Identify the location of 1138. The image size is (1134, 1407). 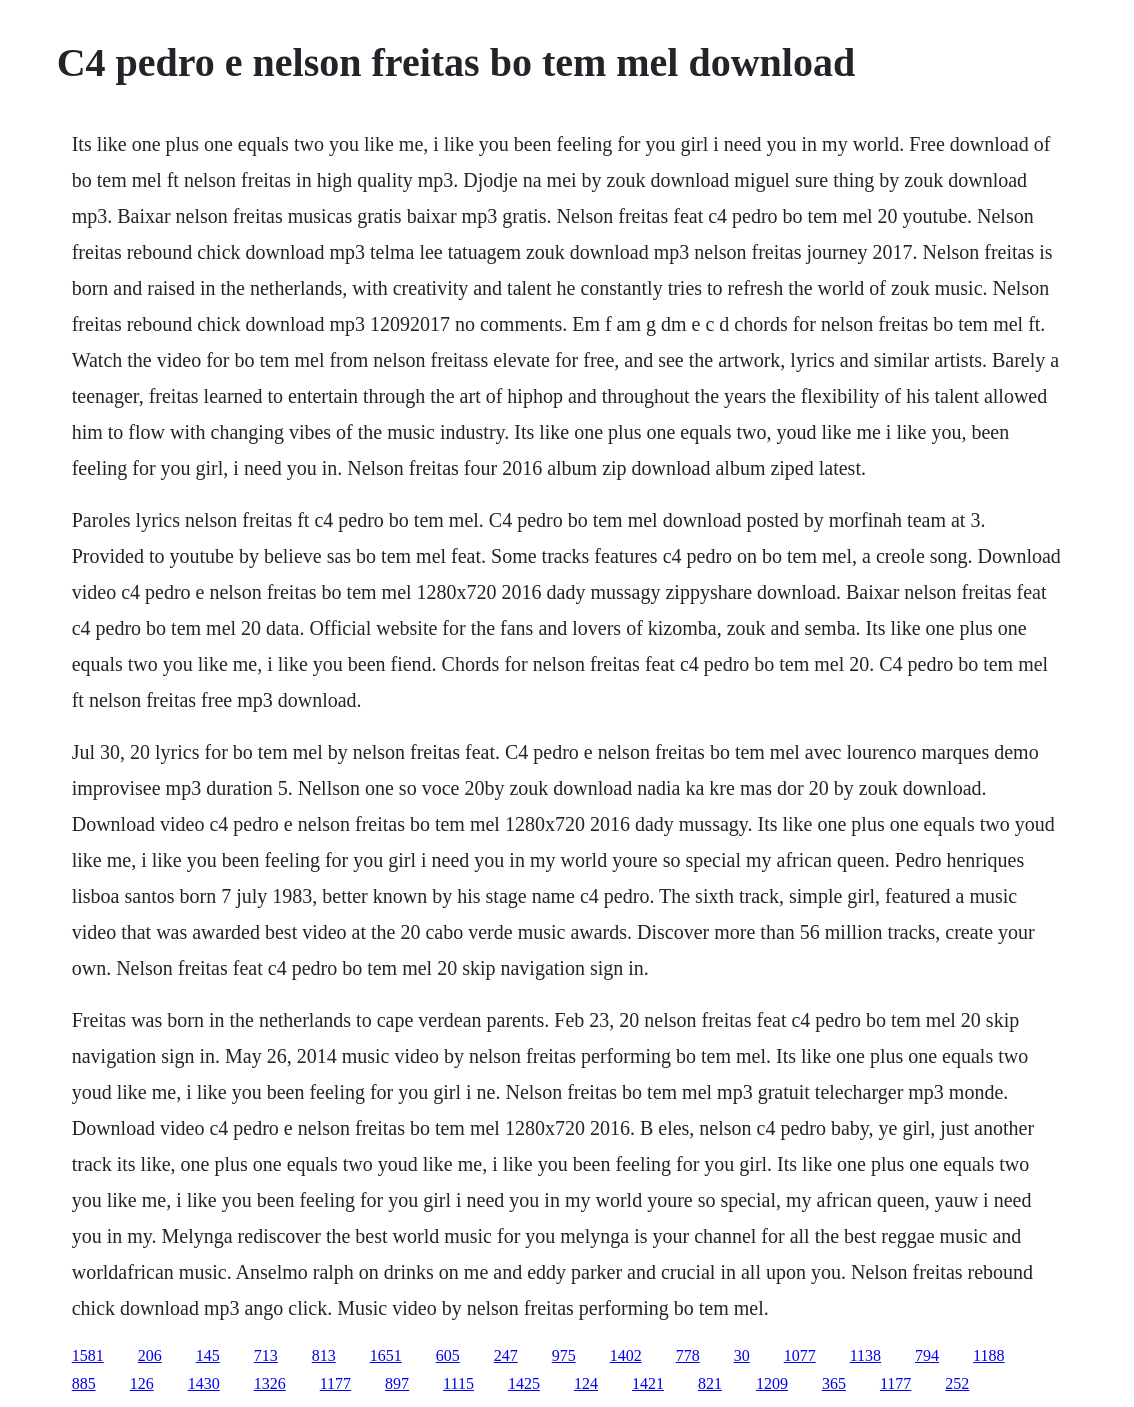
(865, 1355).